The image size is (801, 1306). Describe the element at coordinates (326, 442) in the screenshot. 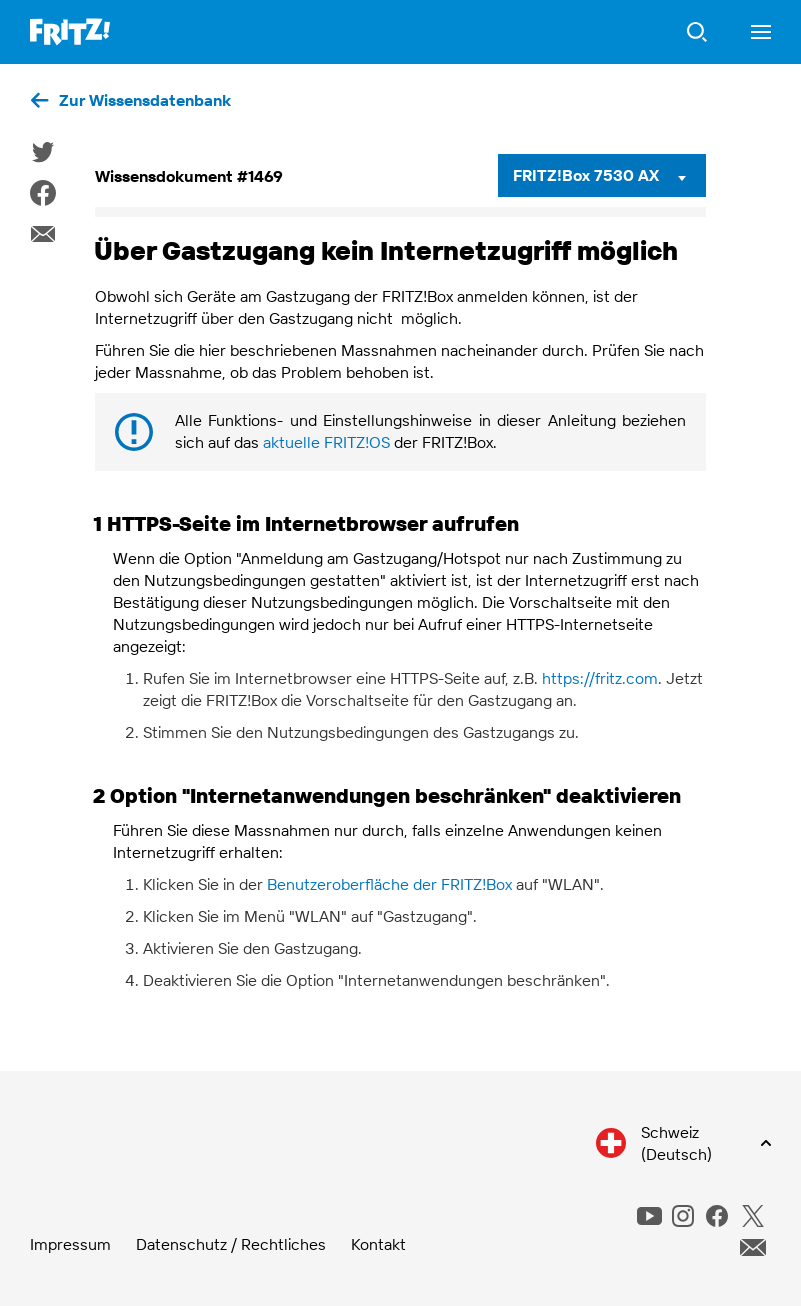

I see `aktuelle FRITZ!OS` at that location.